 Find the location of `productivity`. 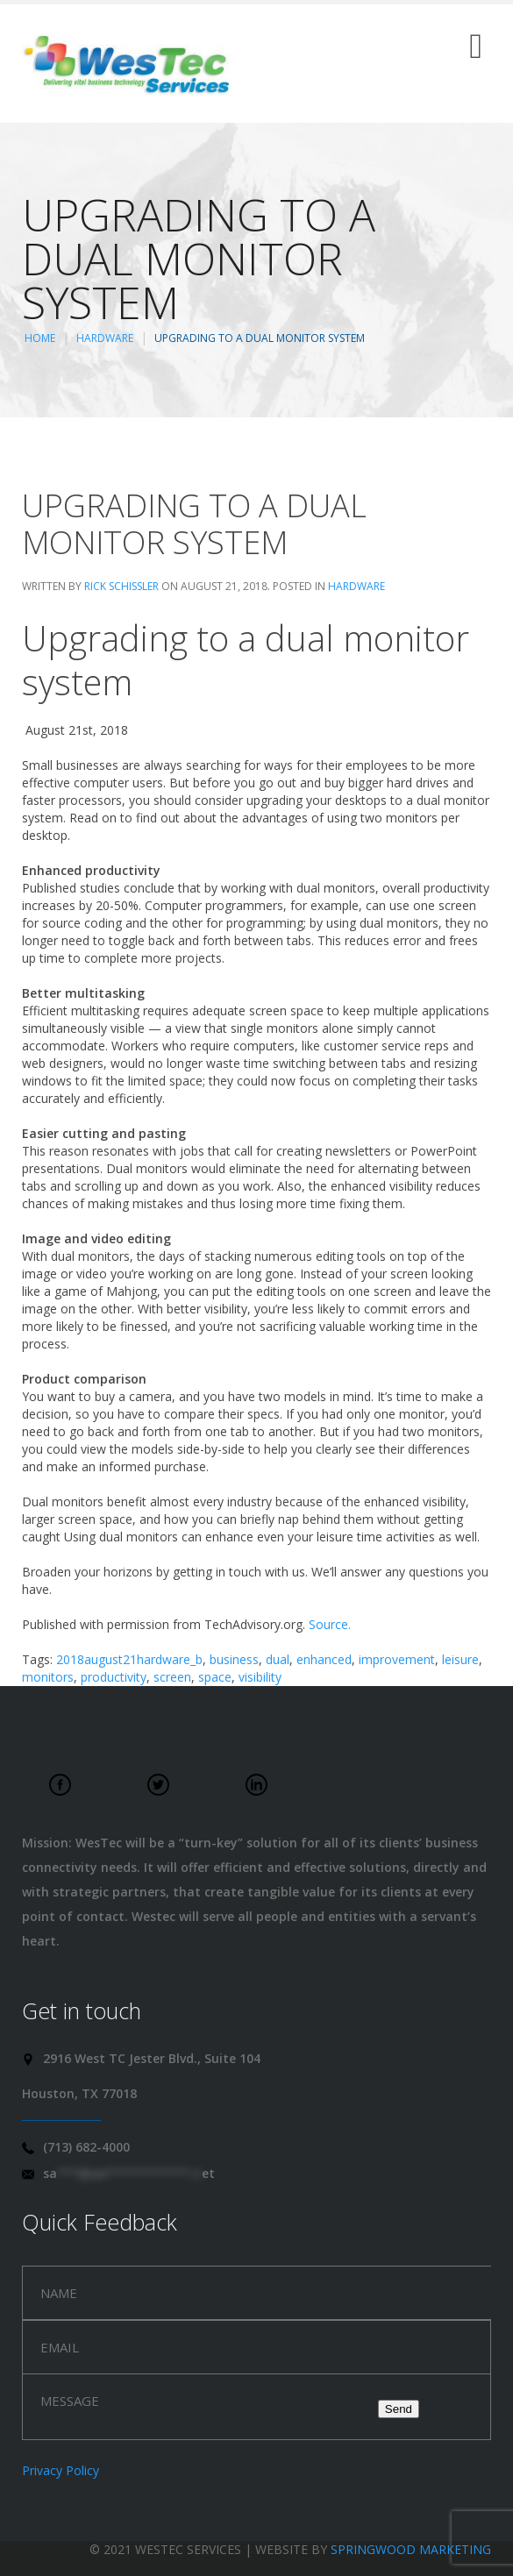

productivity is located at coordinates (113, 1677).